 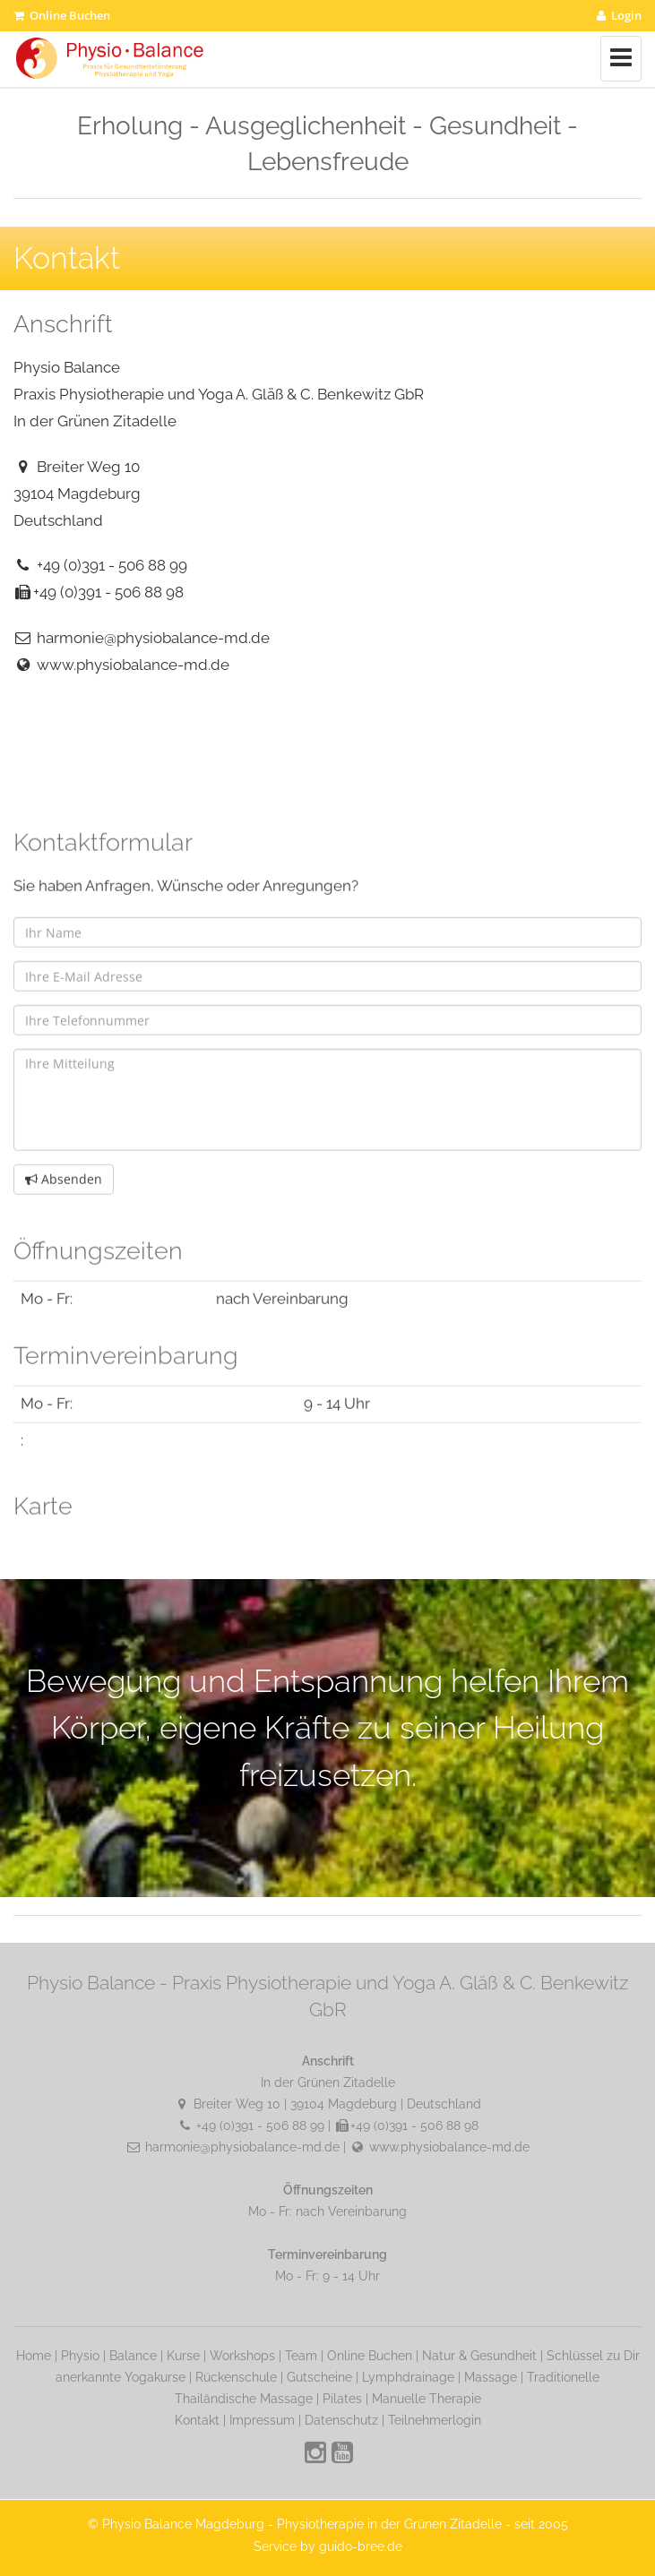 What do you see at coordinates (120, 2377) in the screenshot?
I see `anerkannte Yogakurse` at bounding box center [120, 2377].